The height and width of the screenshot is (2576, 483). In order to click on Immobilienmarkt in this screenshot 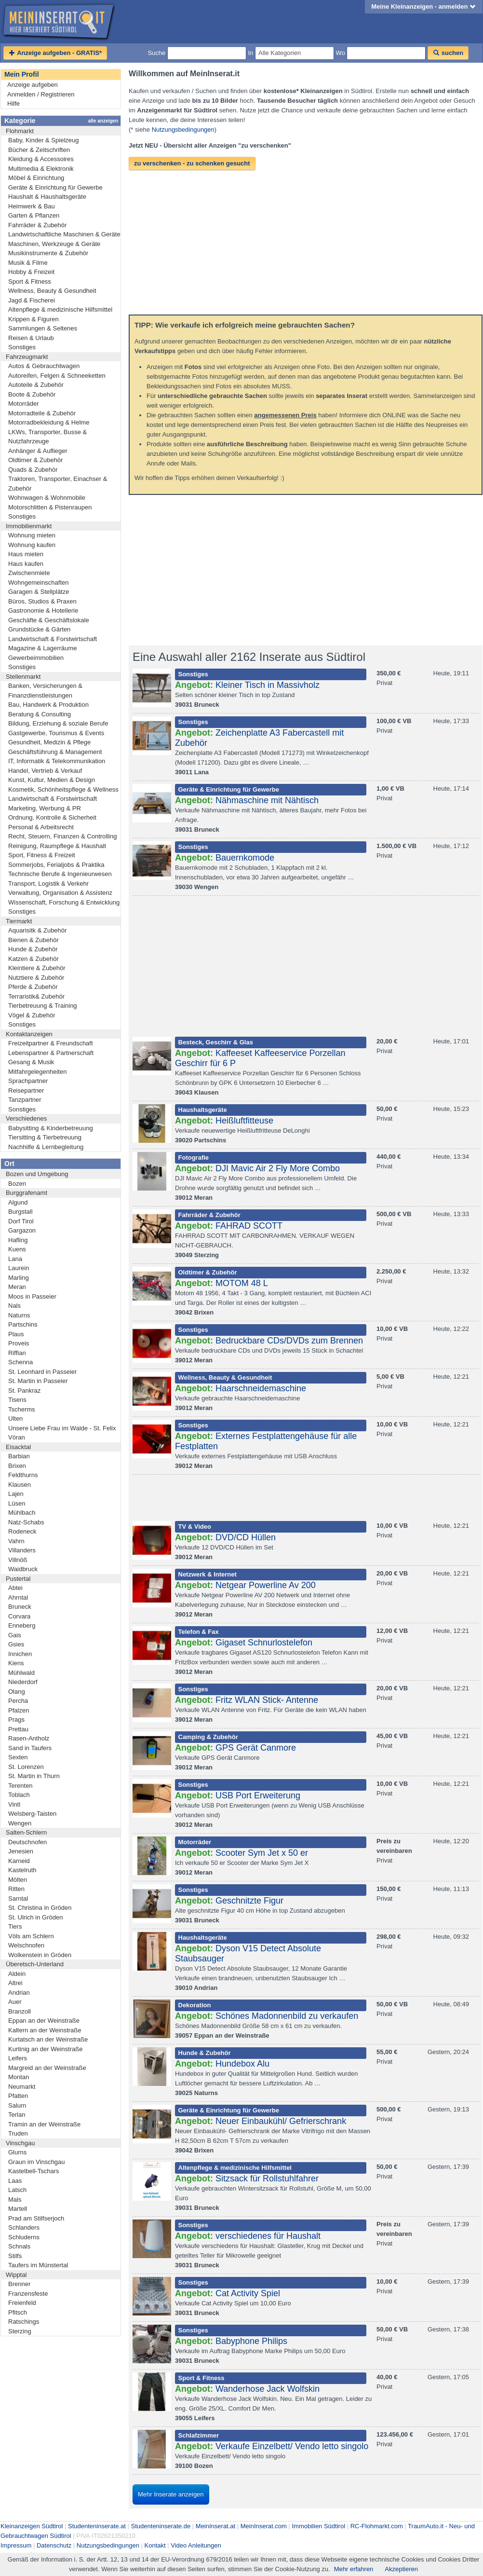, I will do `click(29, 526)`.